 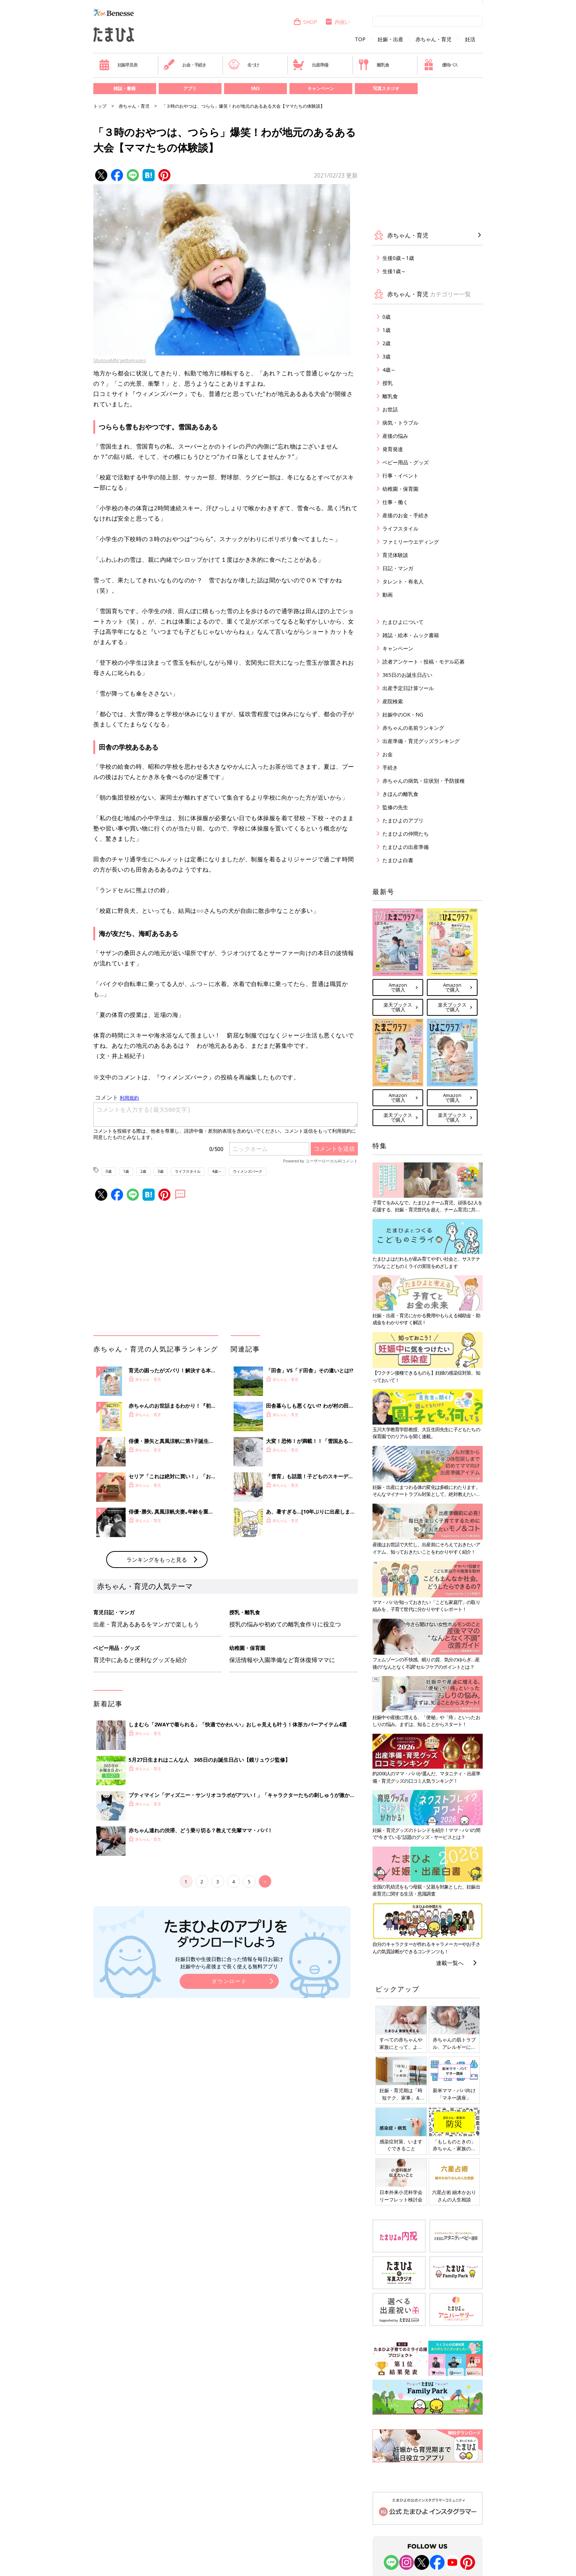 I want to click on 読者アンケート・投稿・モデル応募, so click(x=423, y=661).